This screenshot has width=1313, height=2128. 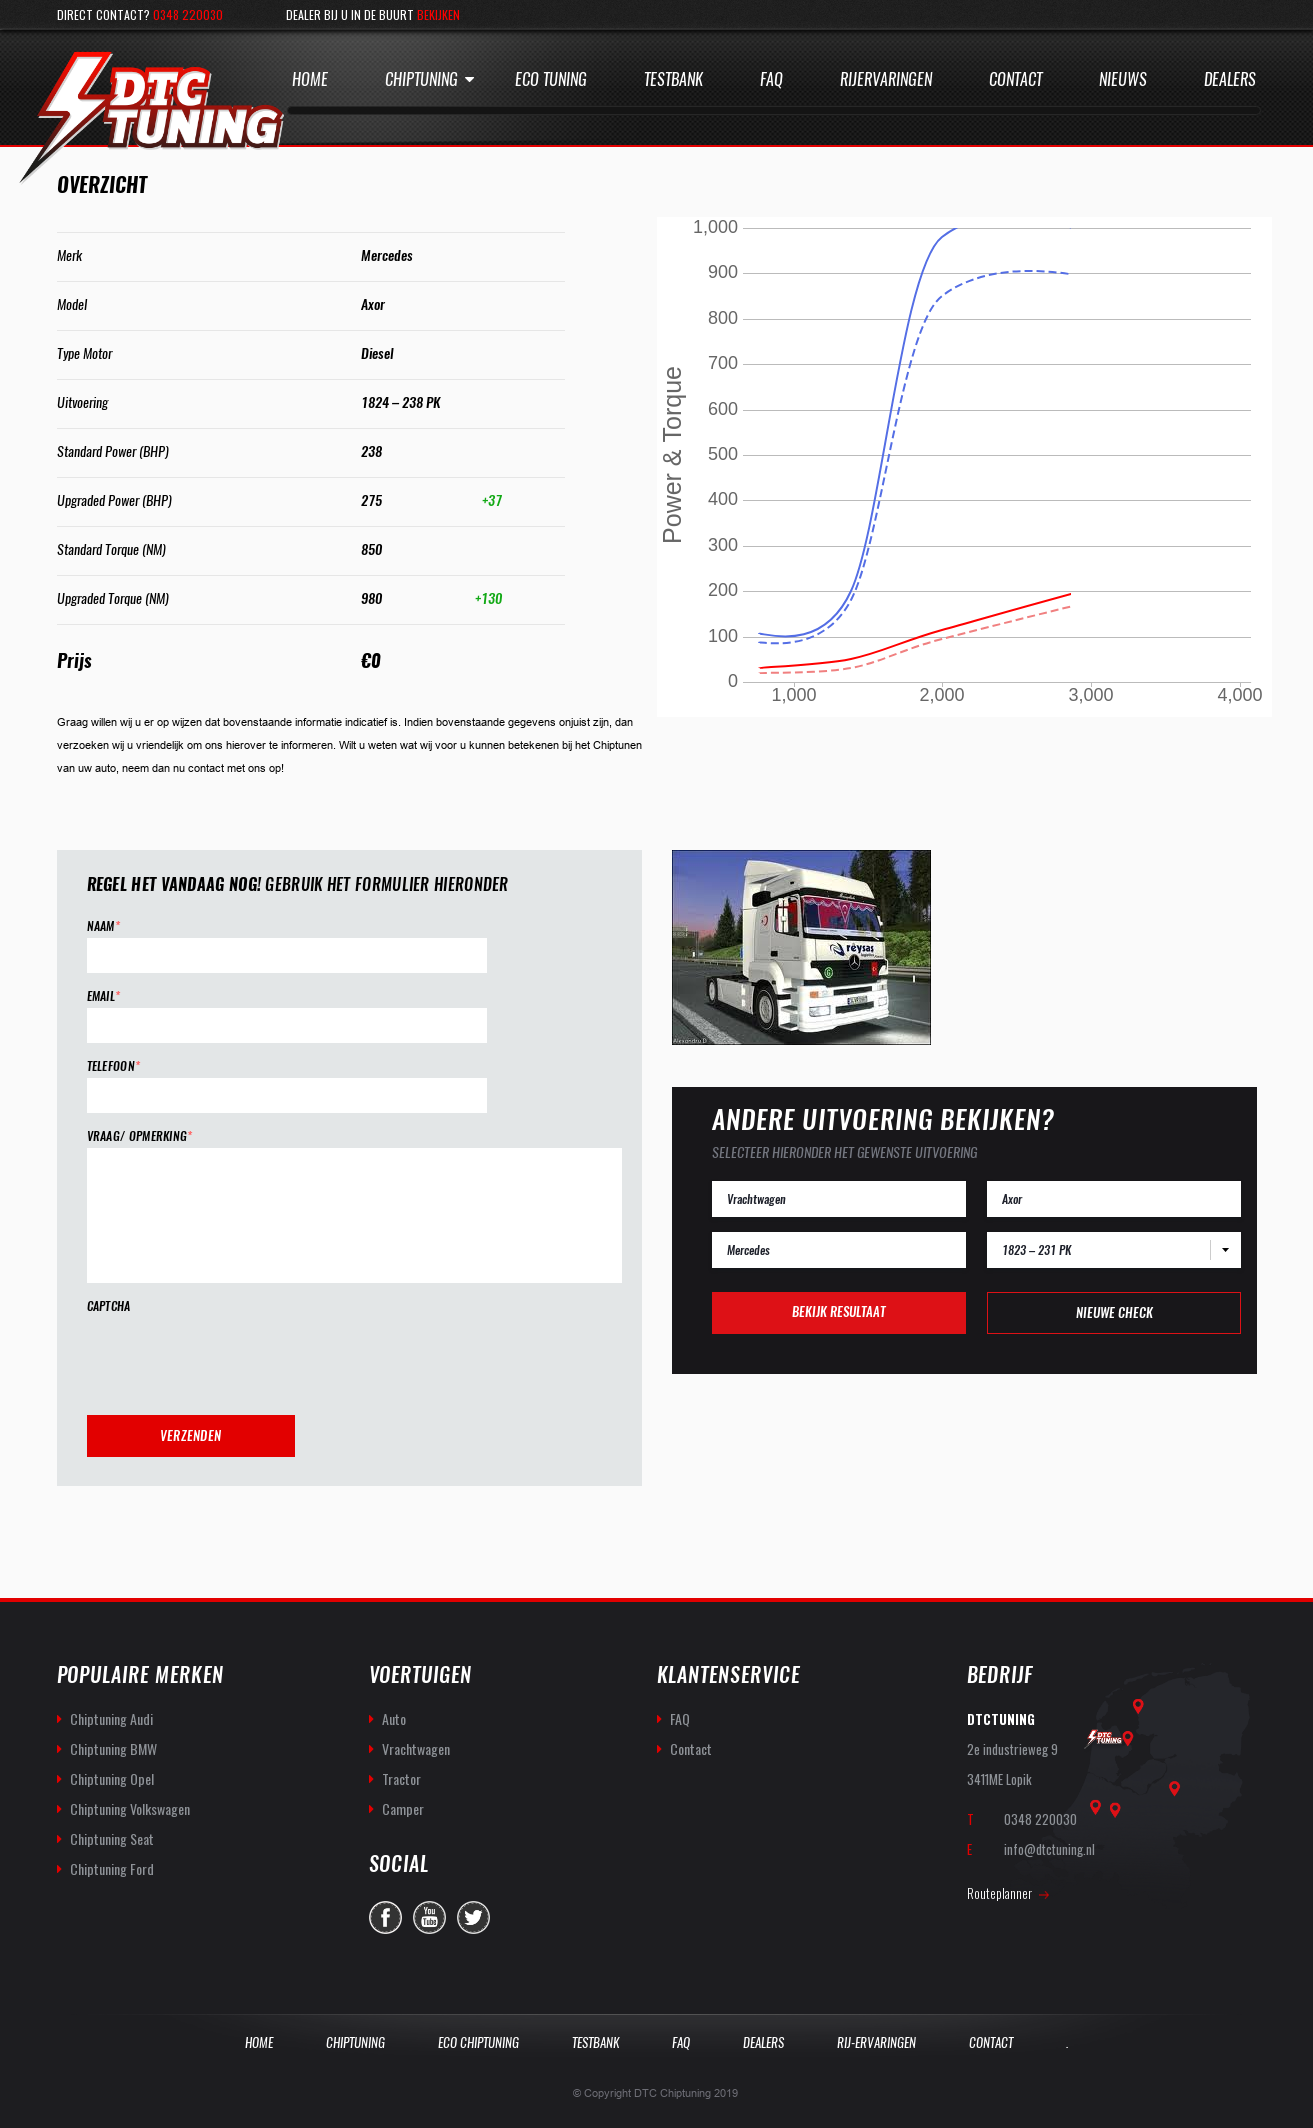 What do you see at coordinates (401, 1778) in the screenshot?
I see `Tractor` at bounding box center [401, 1778].